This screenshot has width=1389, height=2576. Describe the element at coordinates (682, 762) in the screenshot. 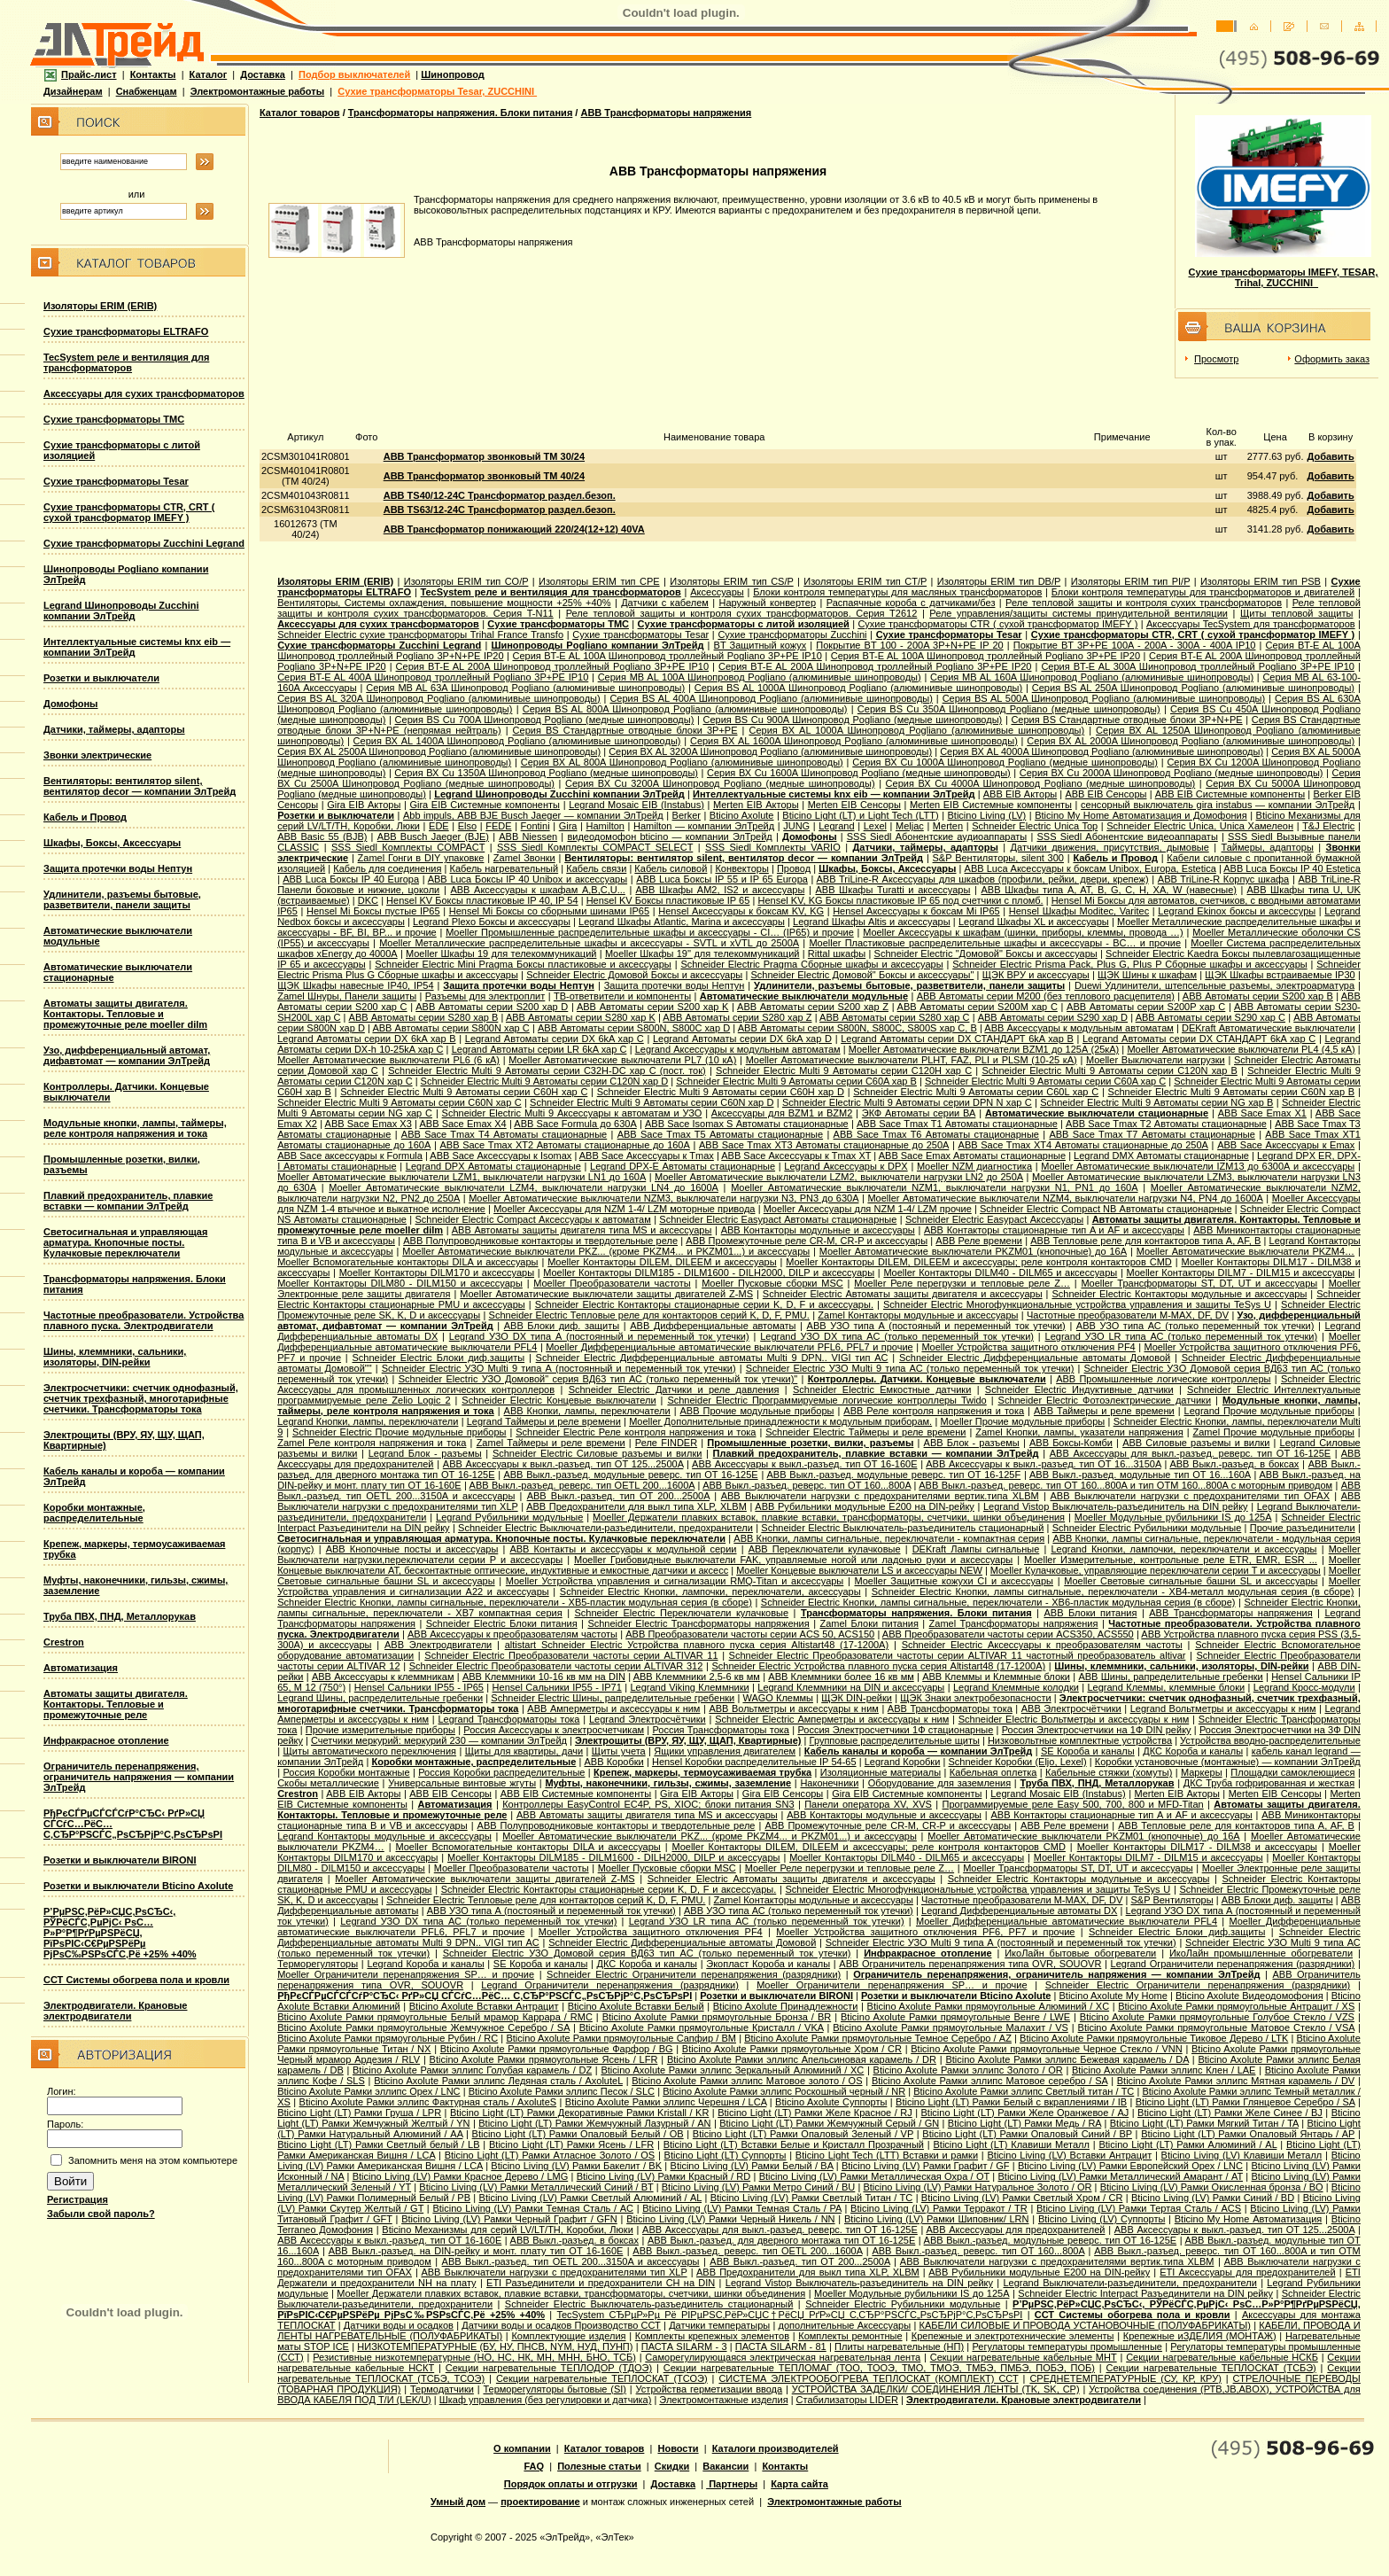

I see `Серия ВХ AL 800A Шинопровод Pogliano (алюминивые шинопроводы)` at that location.